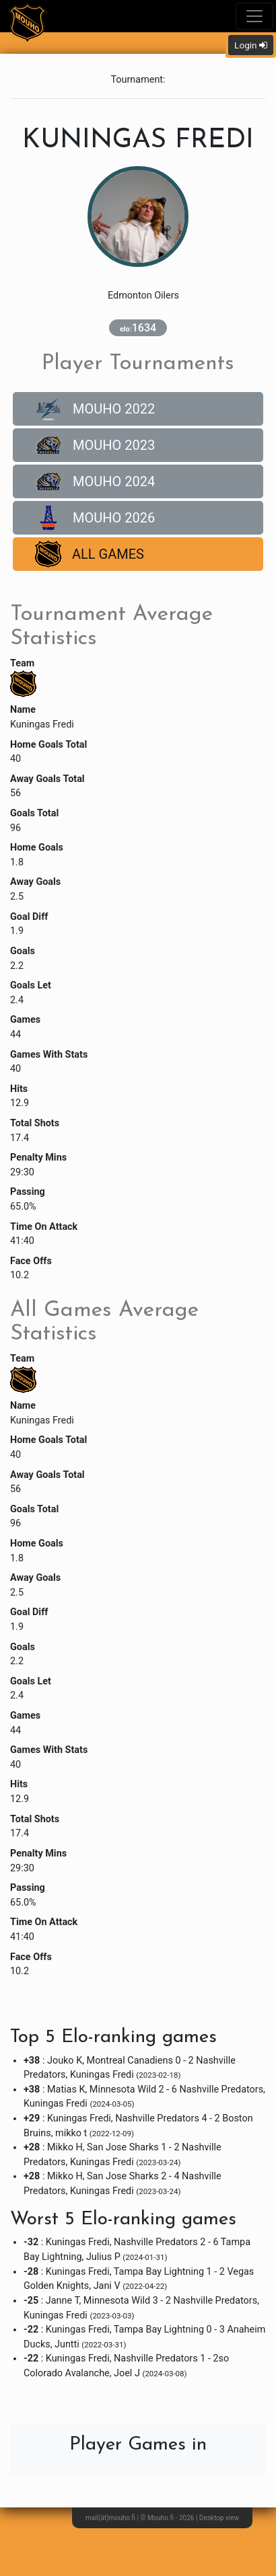 The height and width of the screenshot is (2576, 276). Describe the element at coordinates (89, 554) in the screenshot. I see `All Games` at that location.